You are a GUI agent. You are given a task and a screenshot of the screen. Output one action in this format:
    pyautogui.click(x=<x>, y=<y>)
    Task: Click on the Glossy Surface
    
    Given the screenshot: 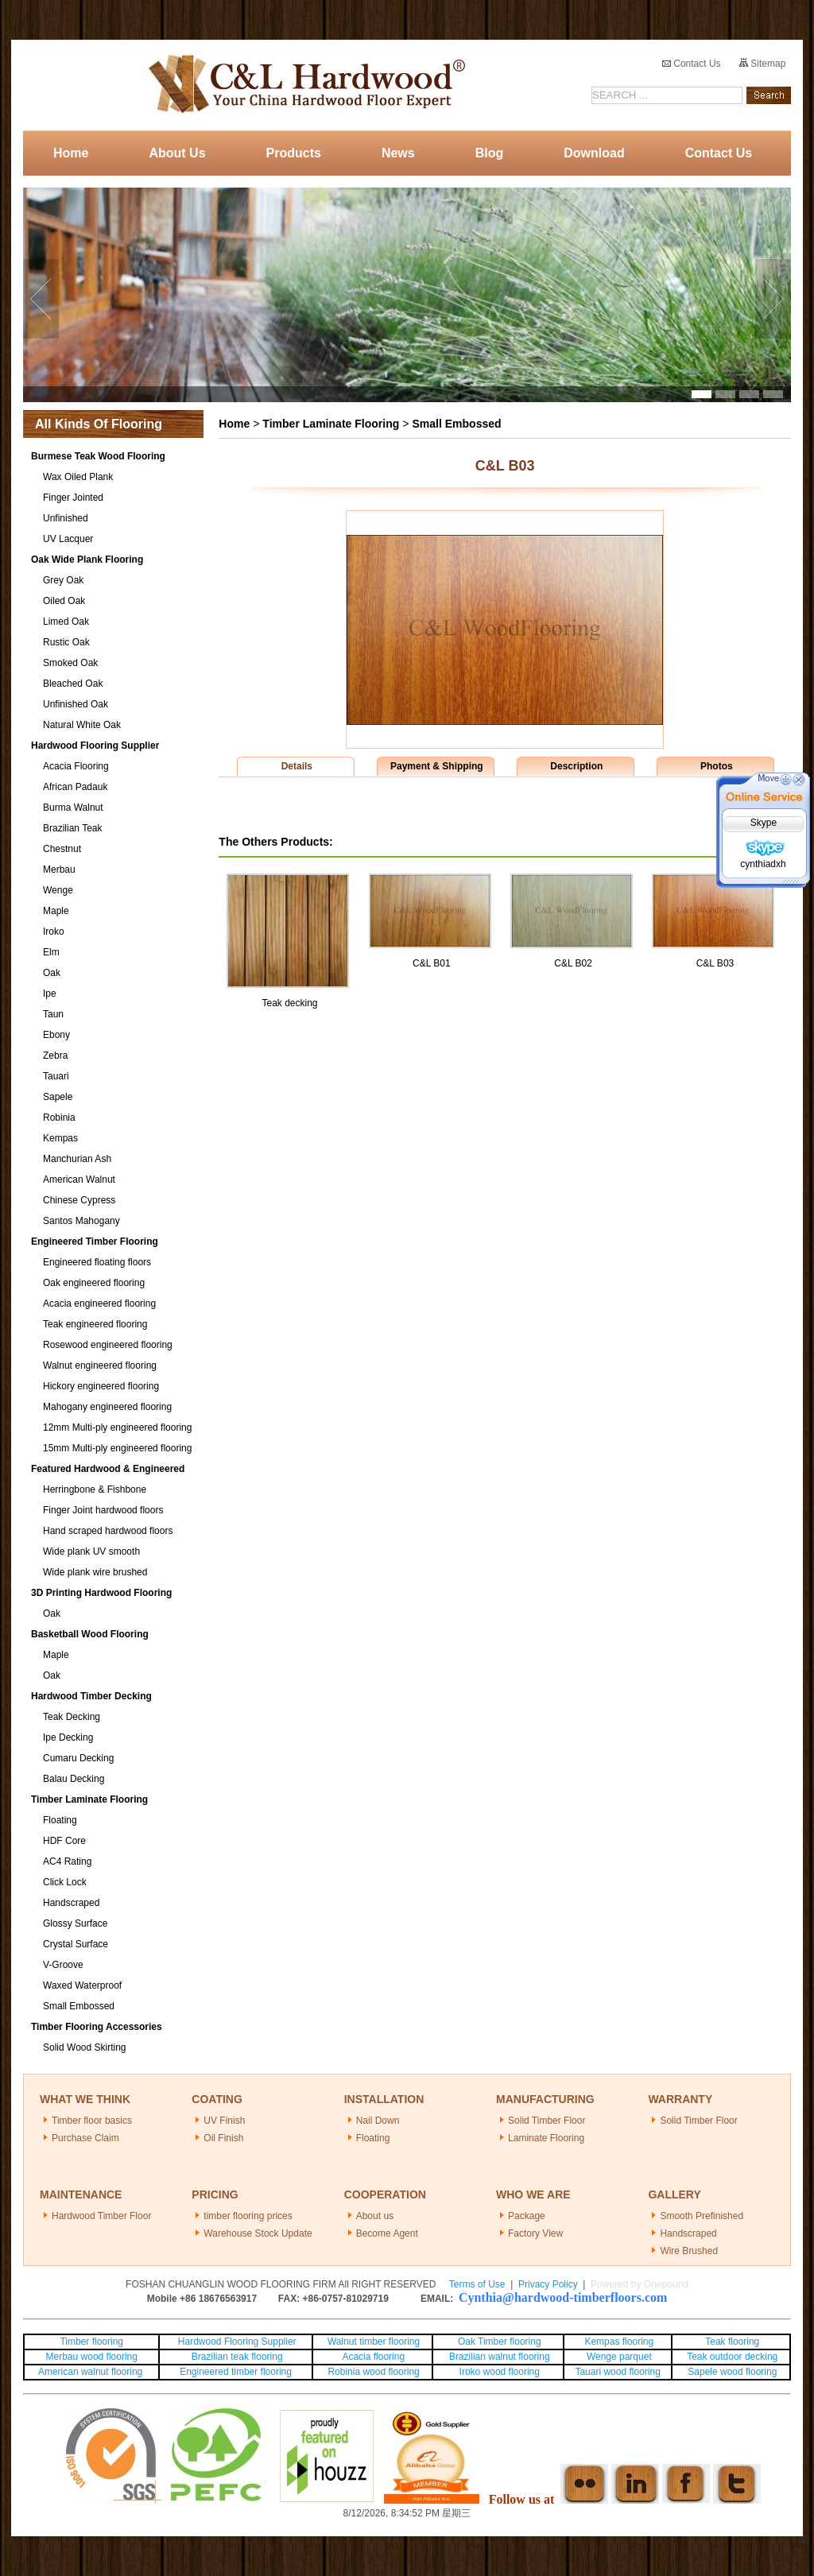 What is the action you would take?
    pyautogui.click(x=75, y=1923)
    